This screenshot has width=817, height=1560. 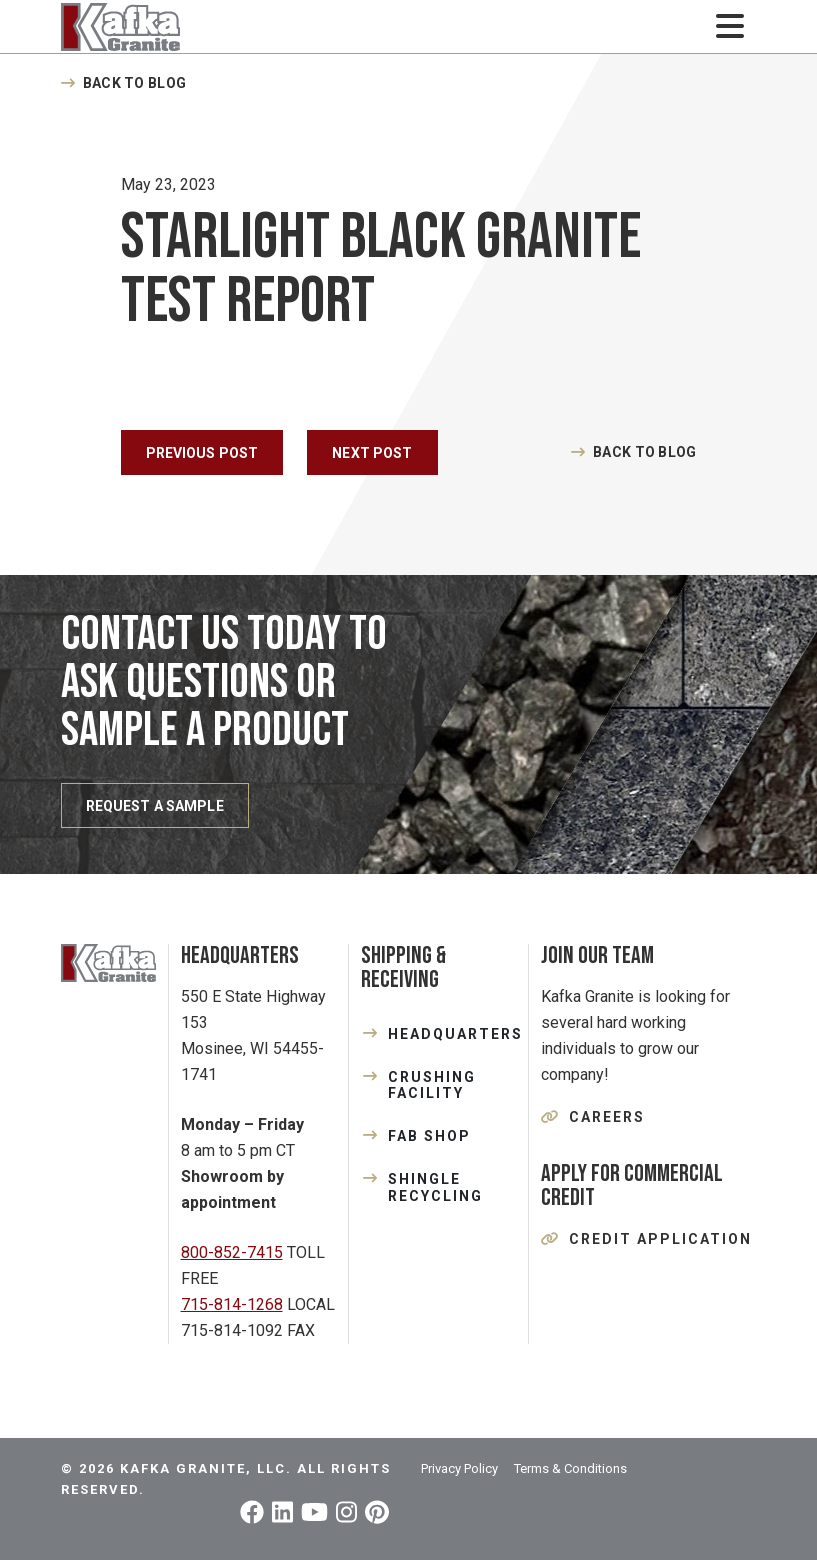 What do you see at coordinates (607, 1117) in the screenshot?
I see `Careers` at bounding box center [607, 1117].